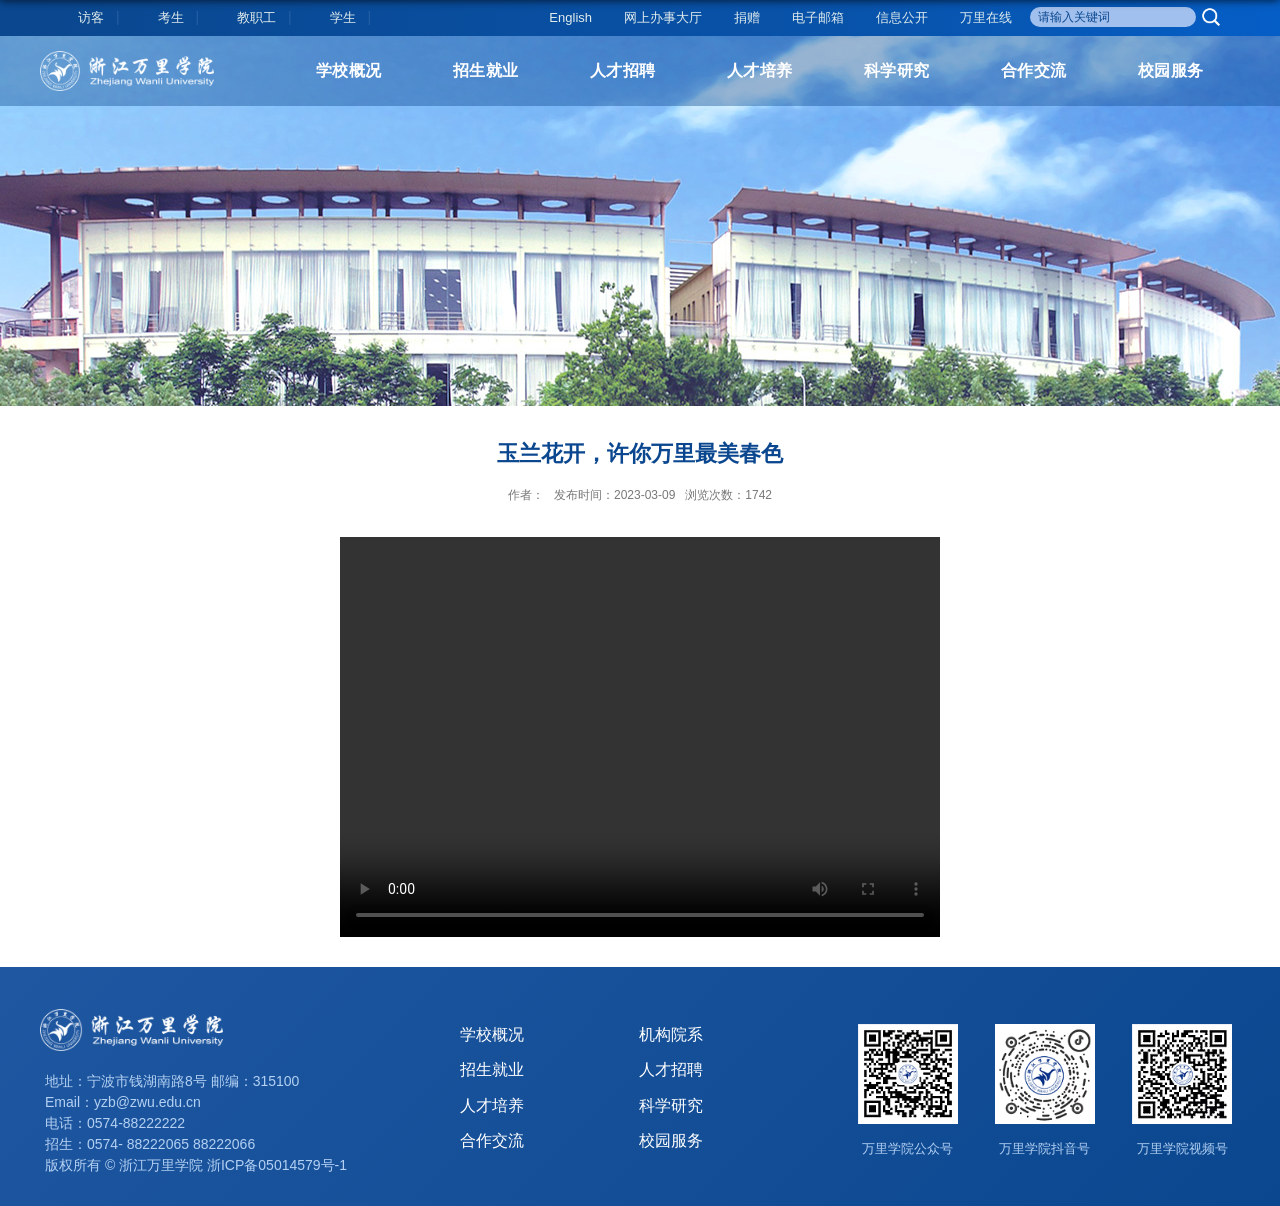 The height and width of the screenshot is (1206, 1280). Describe the element at coordinates (663, 17) in the screenshot. I see `网上办事大厅` at that location.